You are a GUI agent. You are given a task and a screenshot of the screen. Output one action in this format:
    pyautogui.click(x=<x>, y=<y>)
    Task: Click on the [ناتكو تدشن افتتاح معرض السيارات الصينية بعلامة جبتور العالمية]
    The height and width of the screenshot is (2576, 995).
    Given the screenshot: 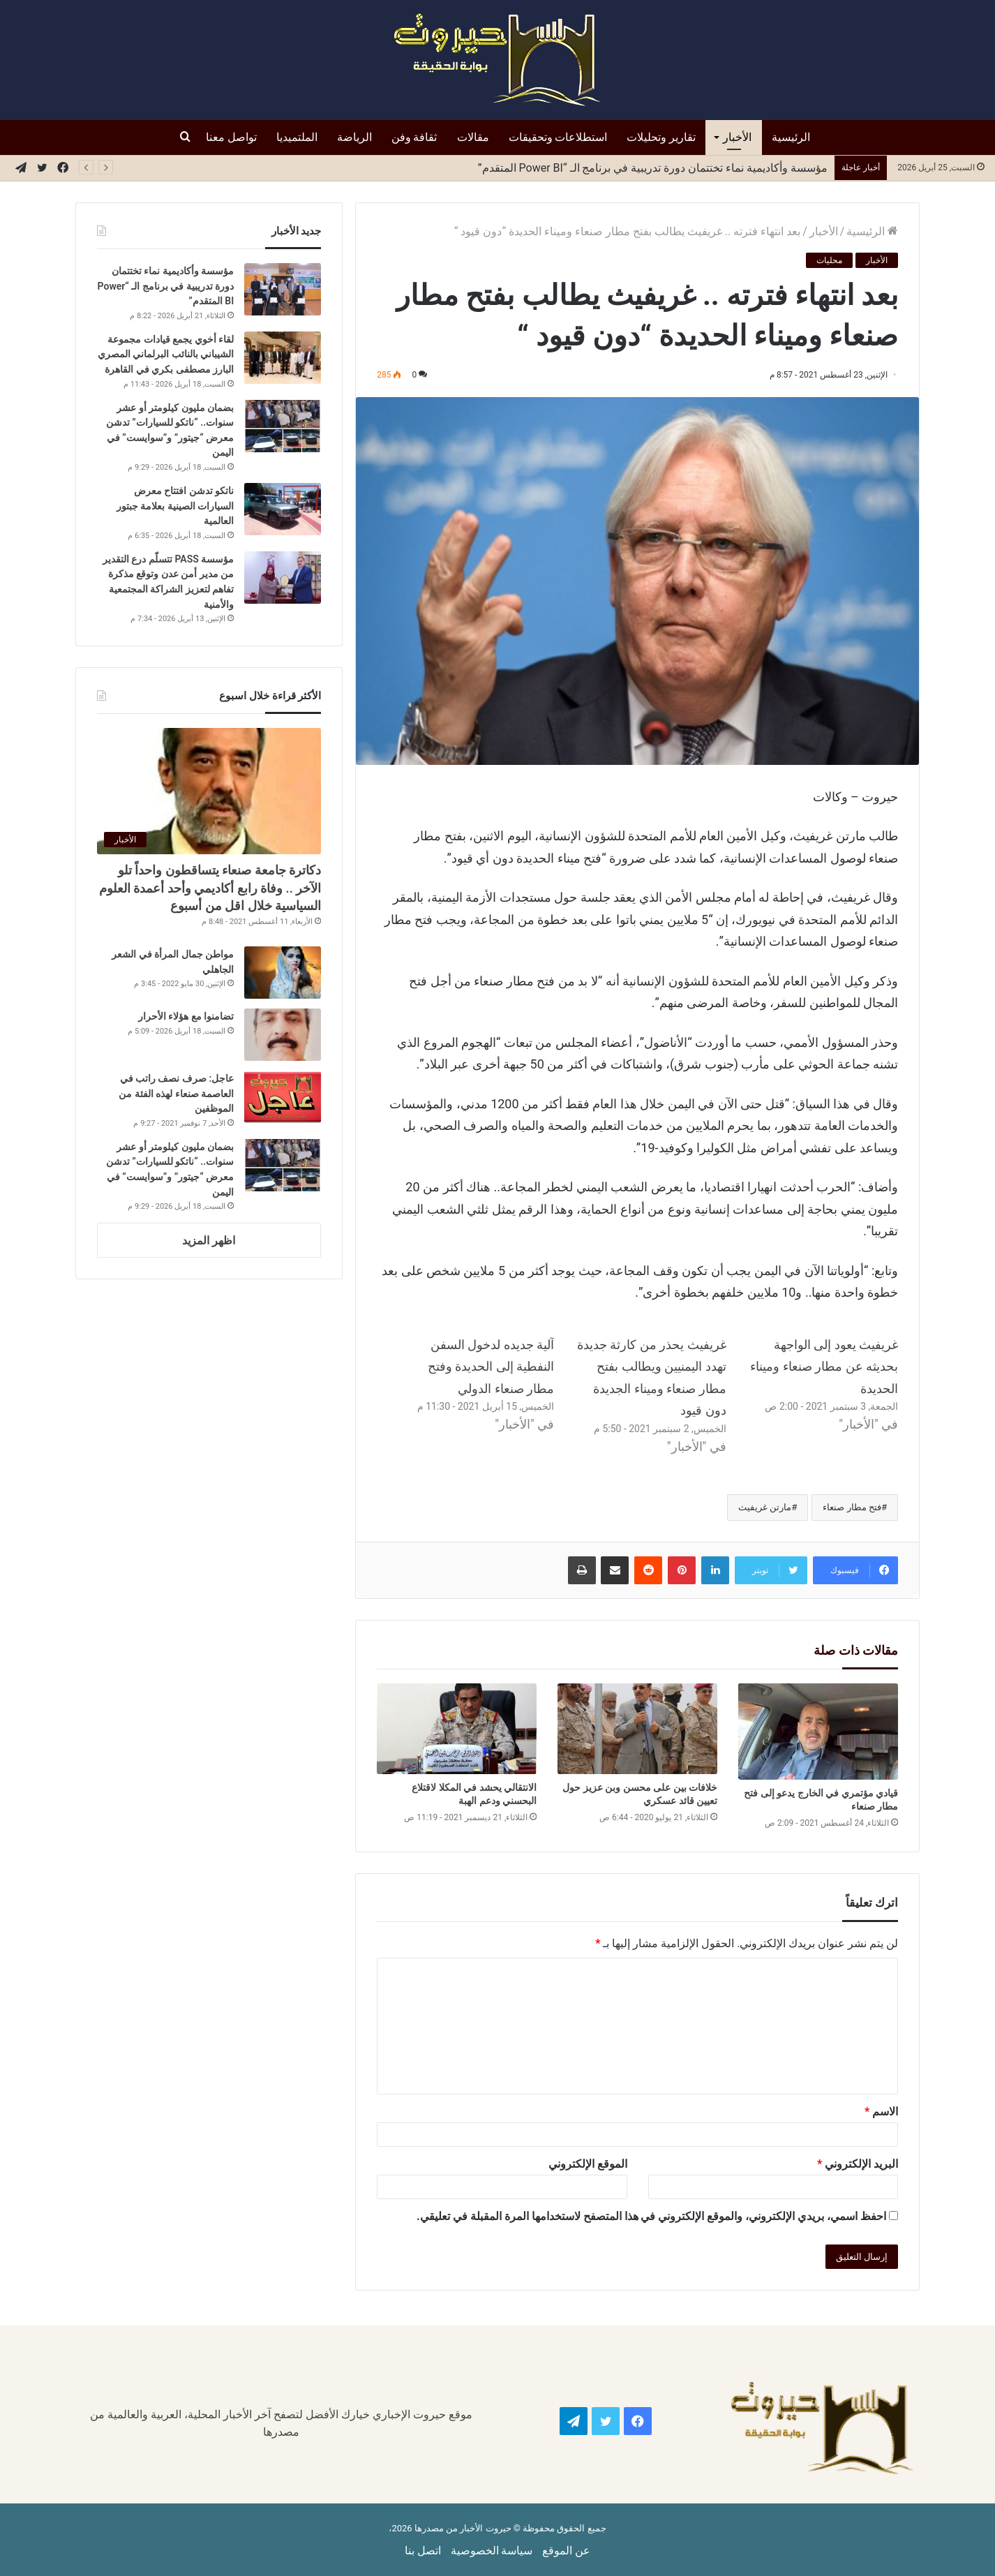 What is the action you would take?
    pyautogui.click(x=282, y=509)
    